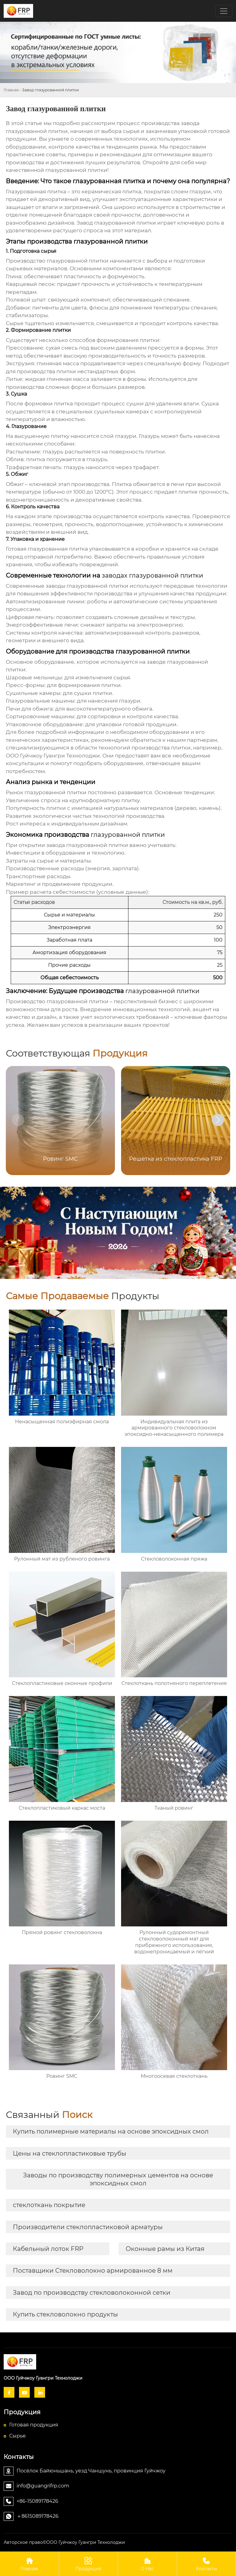 The height and width of the screenshot is (2576, 236). Describe the element at coordinates (88, 2563) in the screenshot. I see `Продукция` at that location.